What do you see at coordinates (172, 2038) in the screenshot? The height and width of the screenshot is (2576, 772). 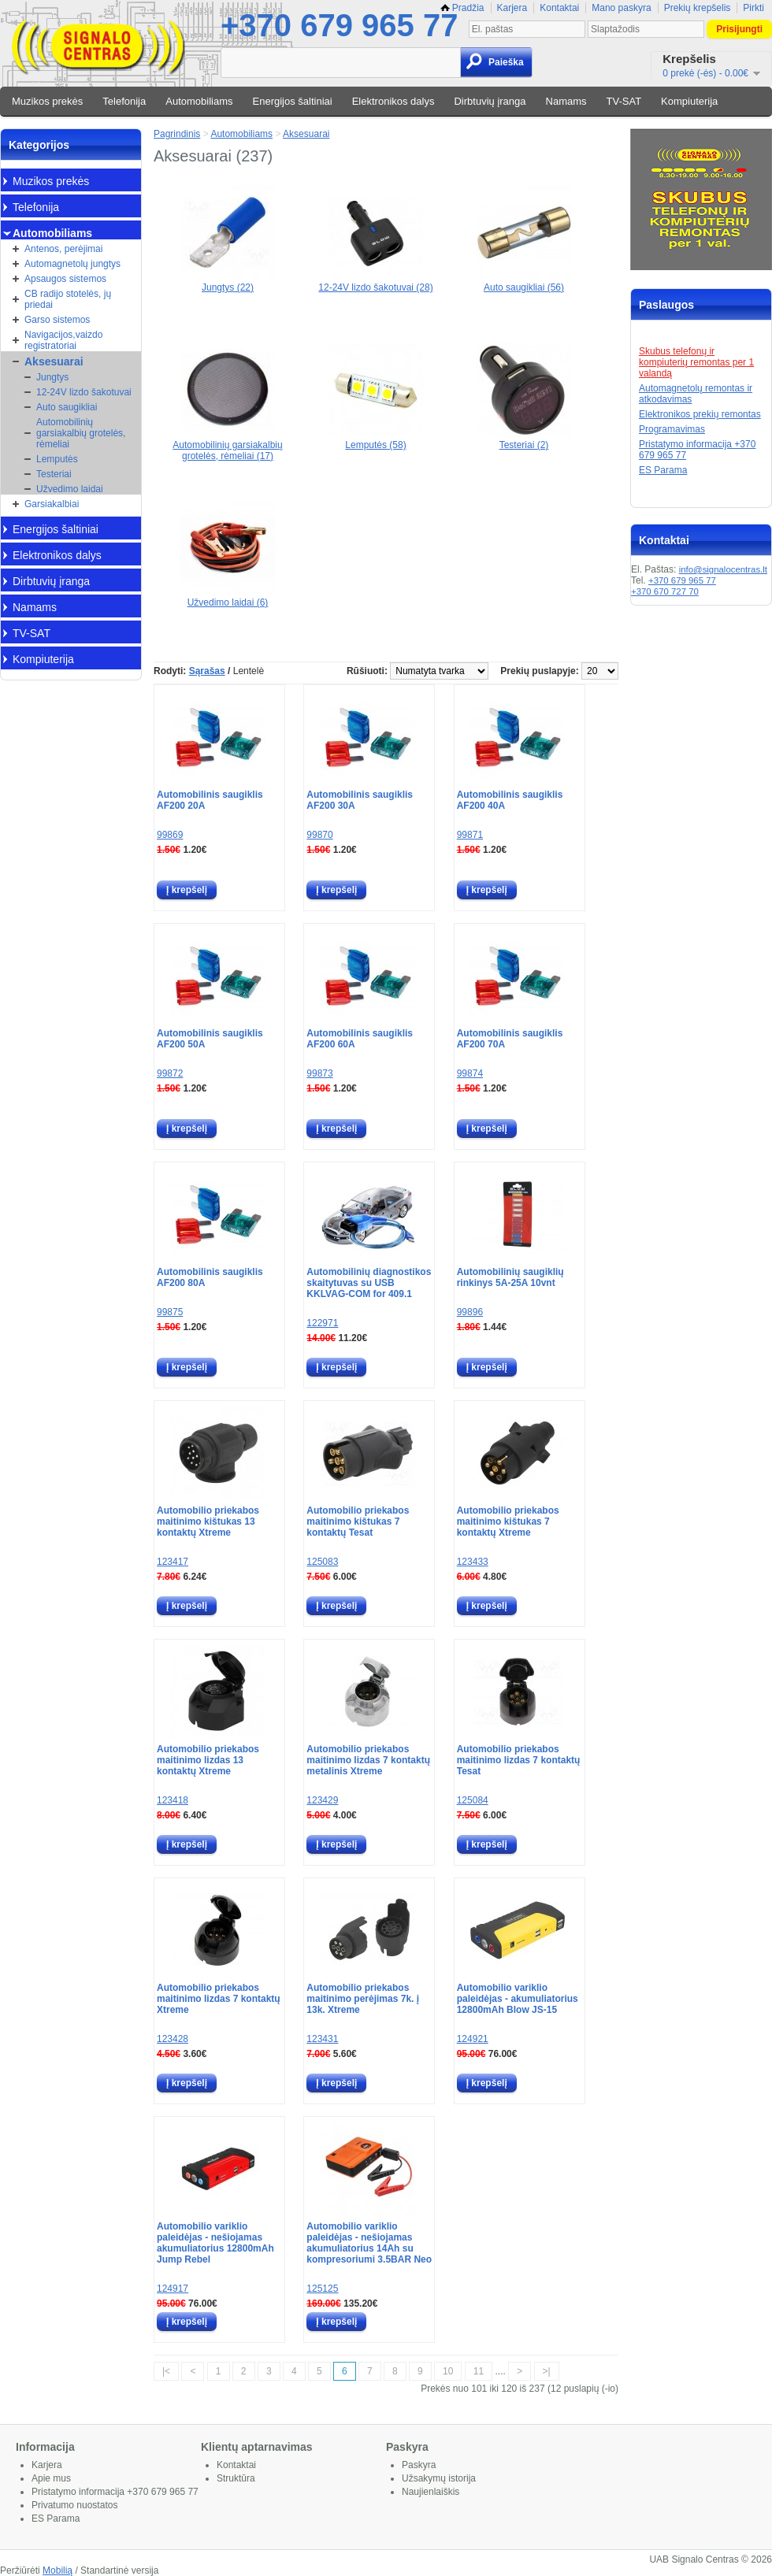 I see `123428` at bounding box center [172, 2038].